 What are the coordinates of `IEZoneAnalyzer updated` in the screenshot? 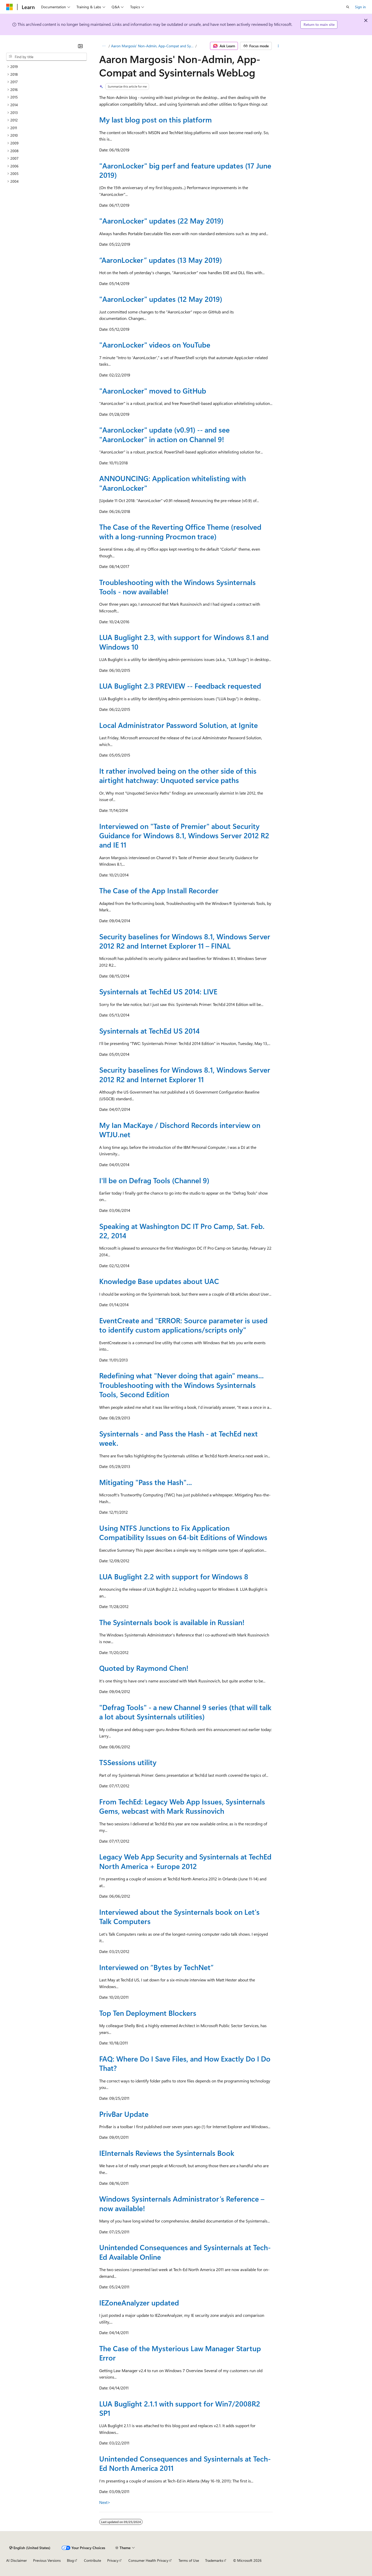 It's located at (139, 2302).